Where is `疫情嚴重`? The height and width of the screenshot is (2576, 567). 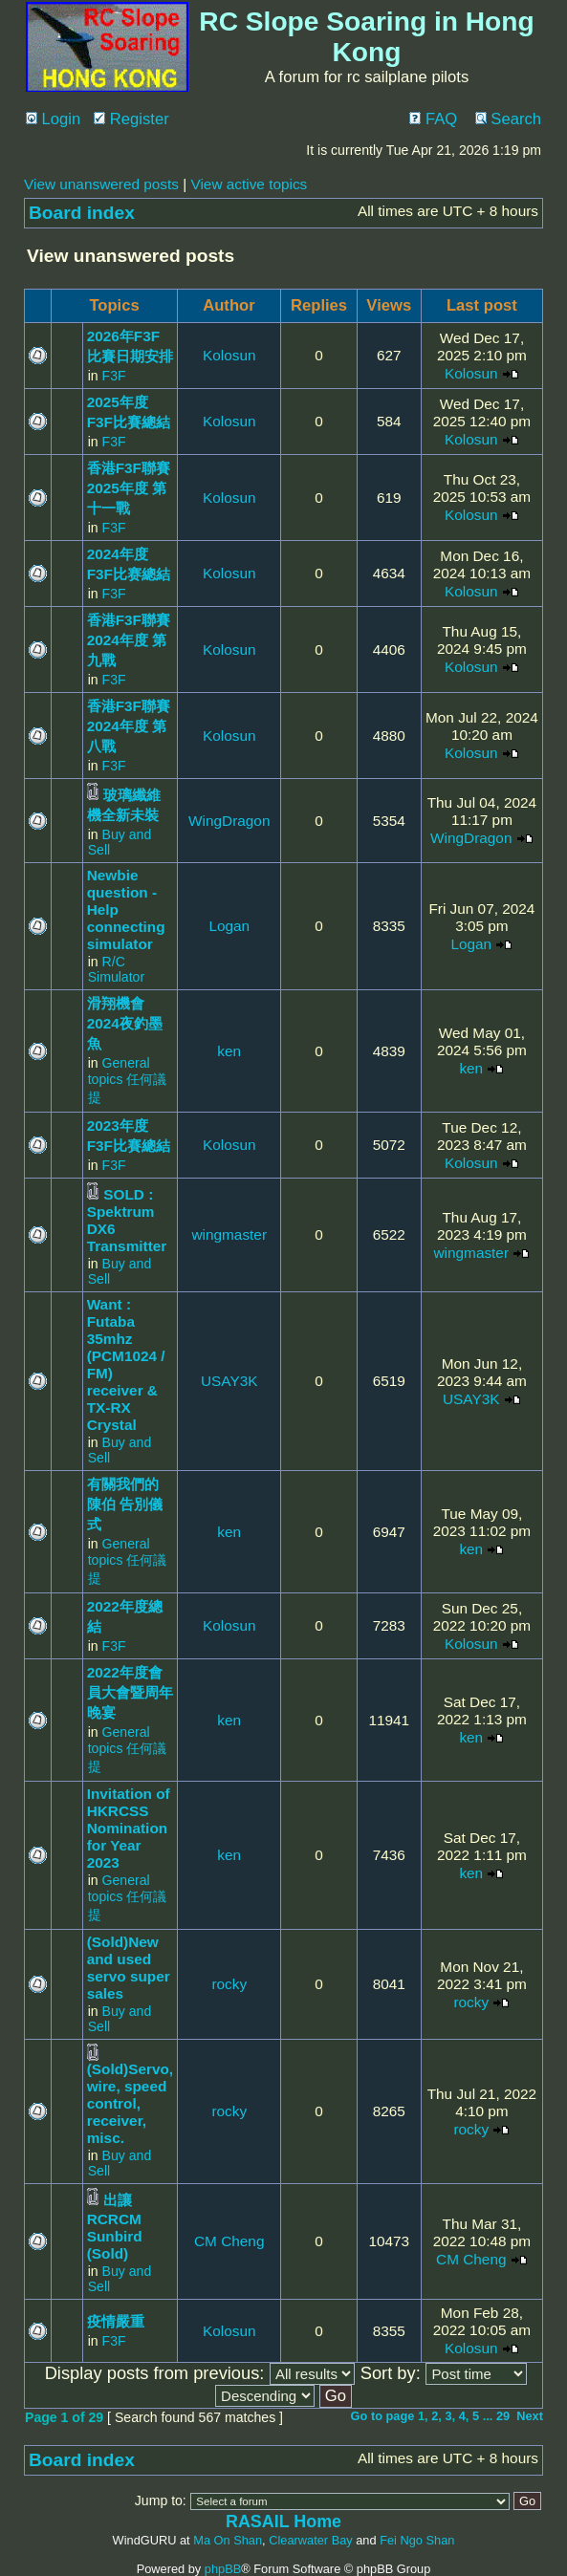 疫情嚴重 is located at coordinates (115, 2321).